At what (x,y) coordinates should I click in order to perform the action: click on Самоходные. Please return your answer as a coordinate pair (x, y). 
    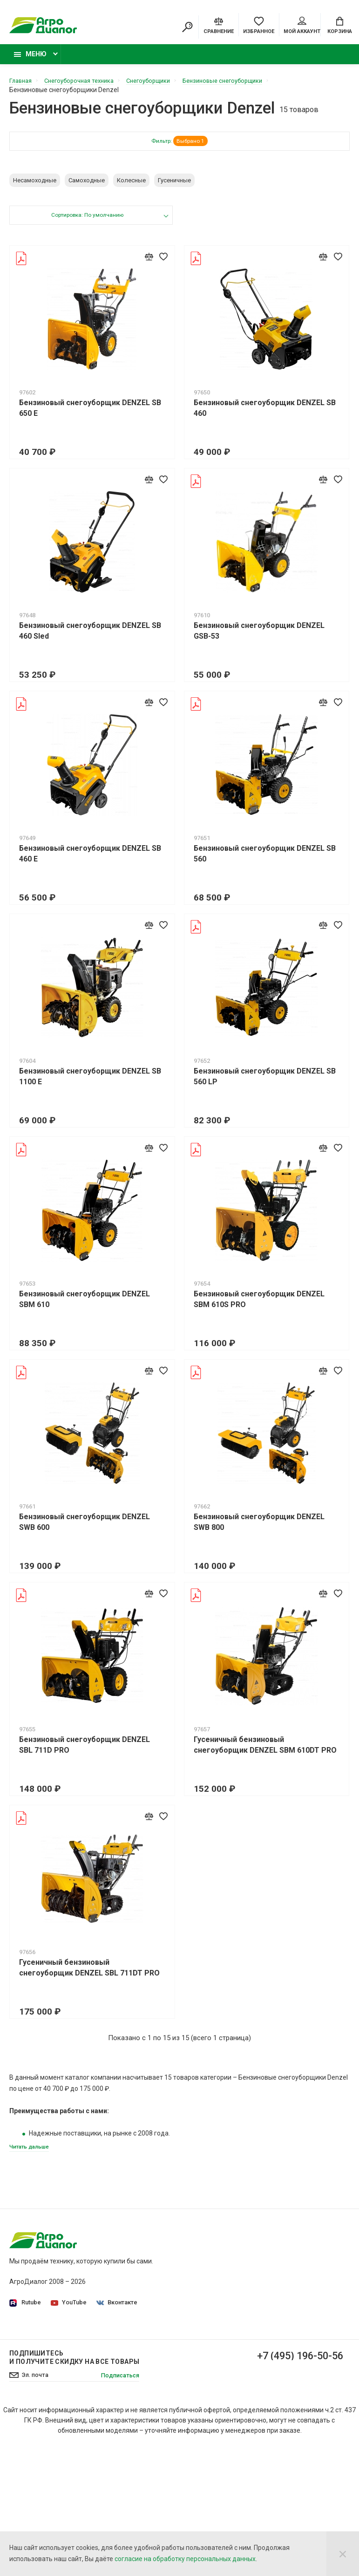
    Looking at the image, I should click on (86, 185).